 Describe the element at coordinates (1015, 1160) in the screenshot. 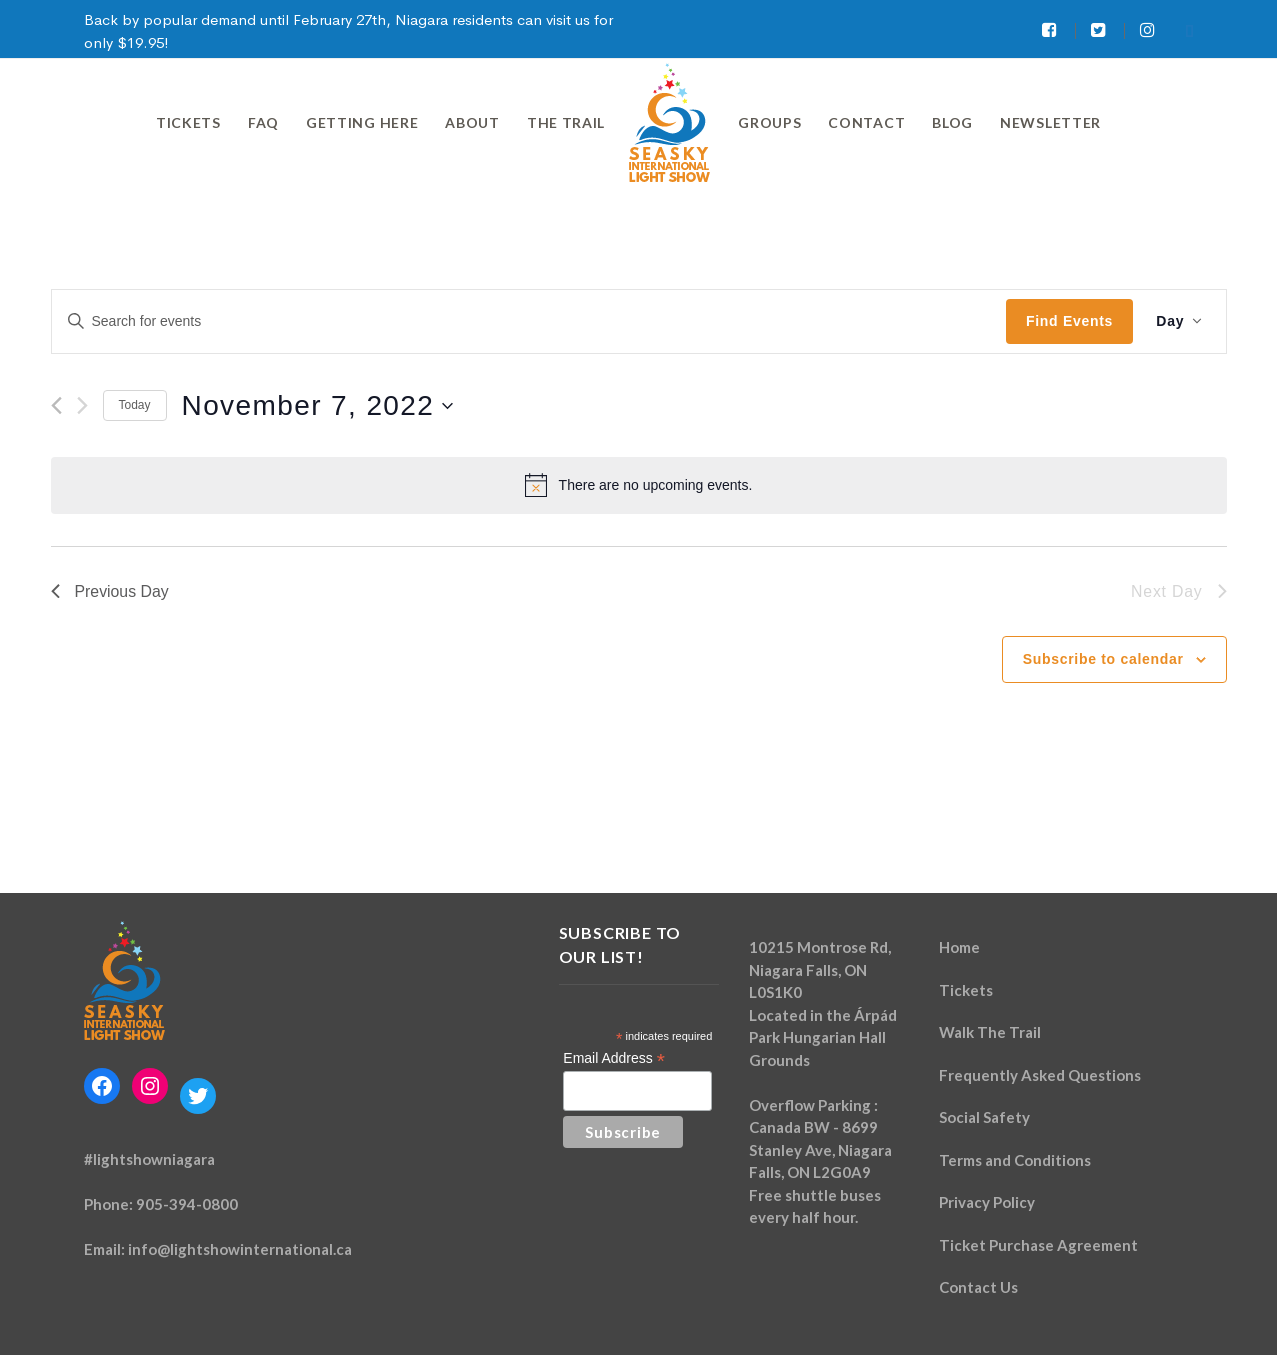

I see `Terms and Conditions` at that location.